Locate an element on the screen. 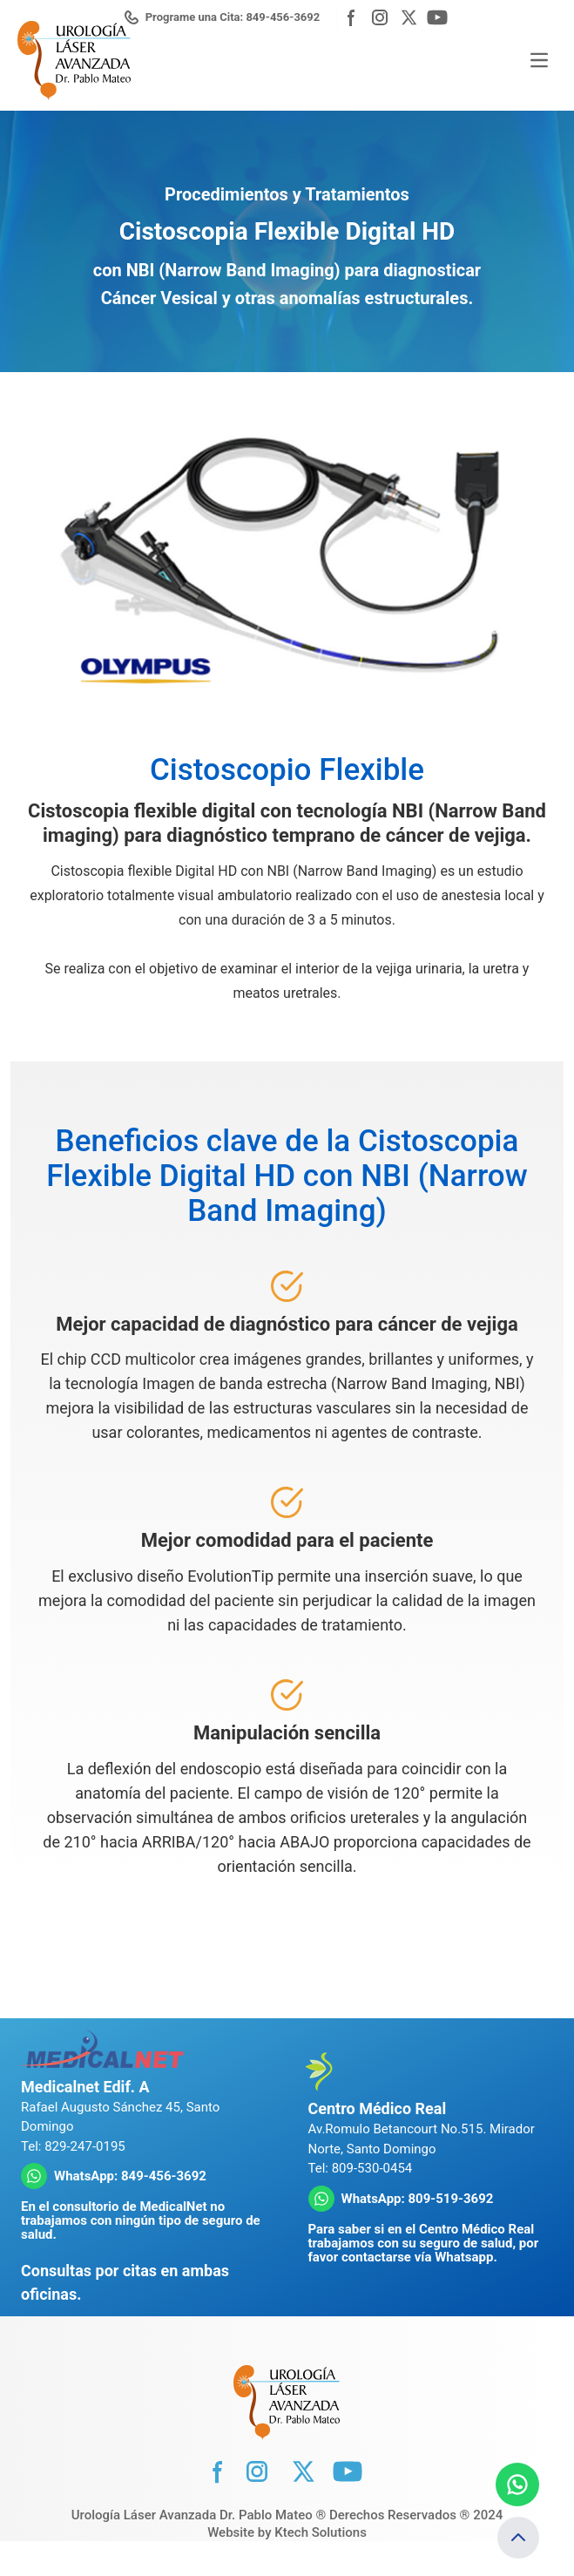 This screenshot has width=574, height=2576. [Volver arriba] is located at coordinates (518, 2538).